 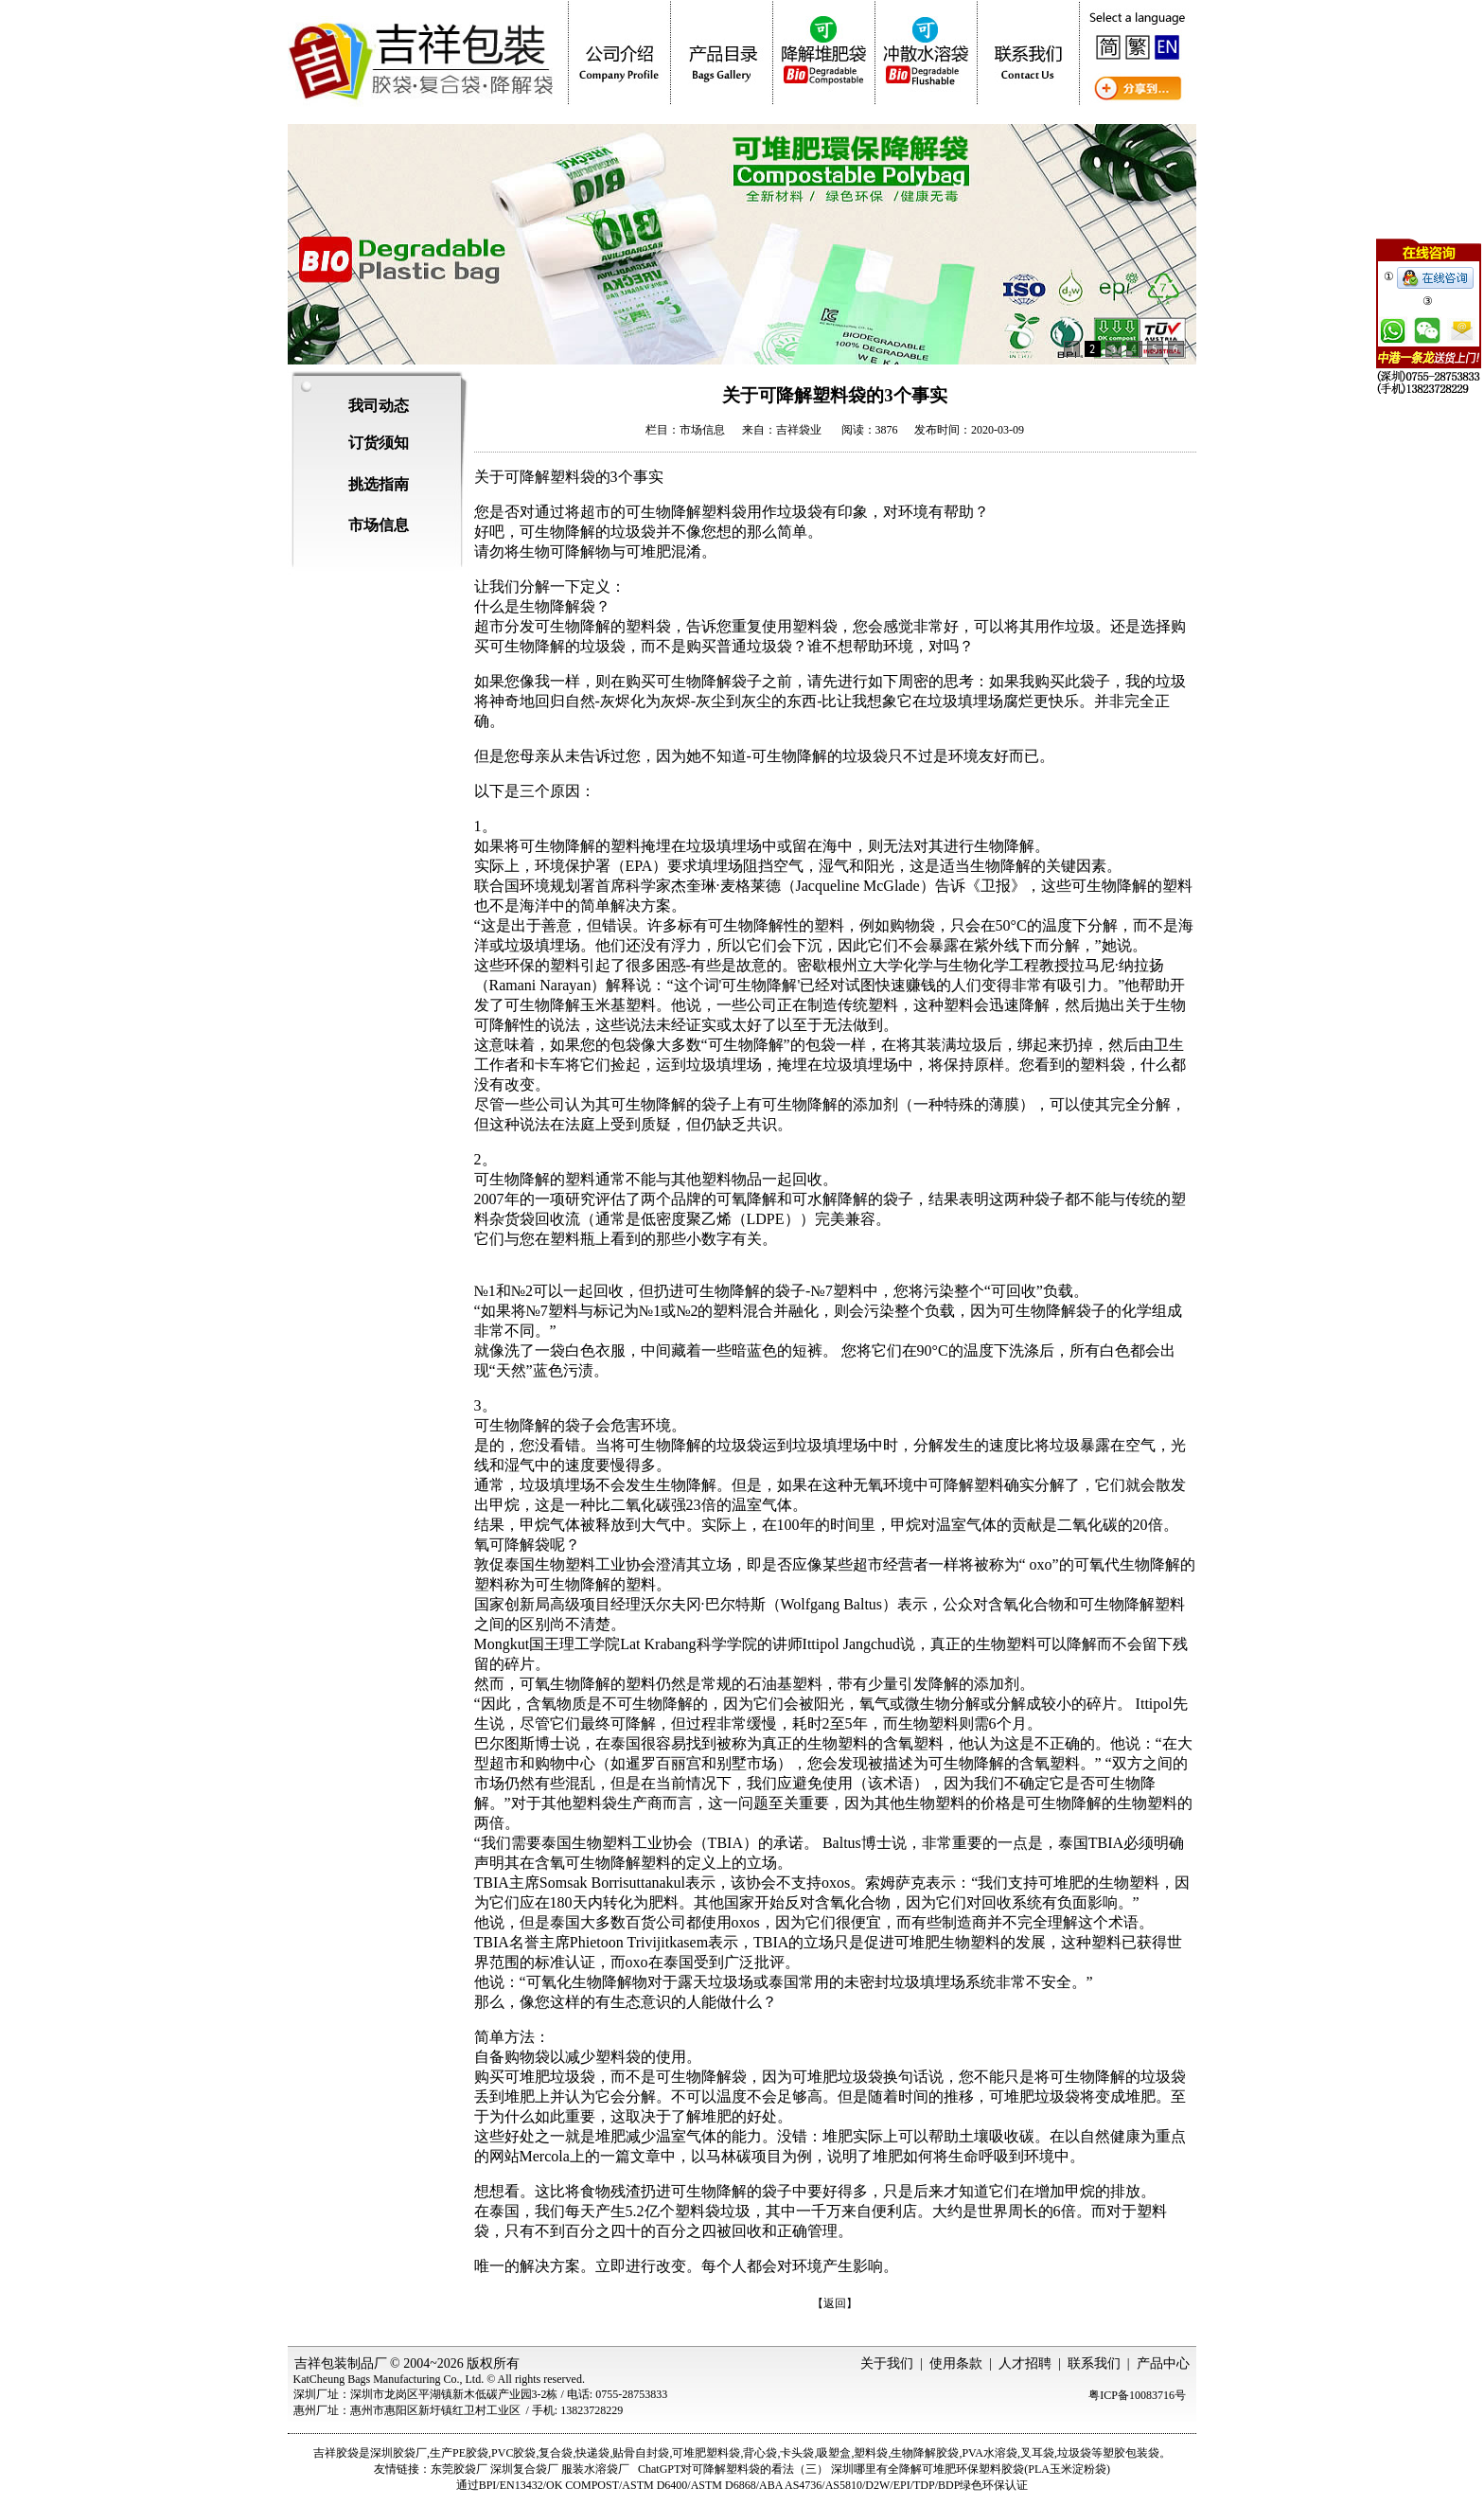 I want to click on 产品中心, so click(x=1163, y=2363).